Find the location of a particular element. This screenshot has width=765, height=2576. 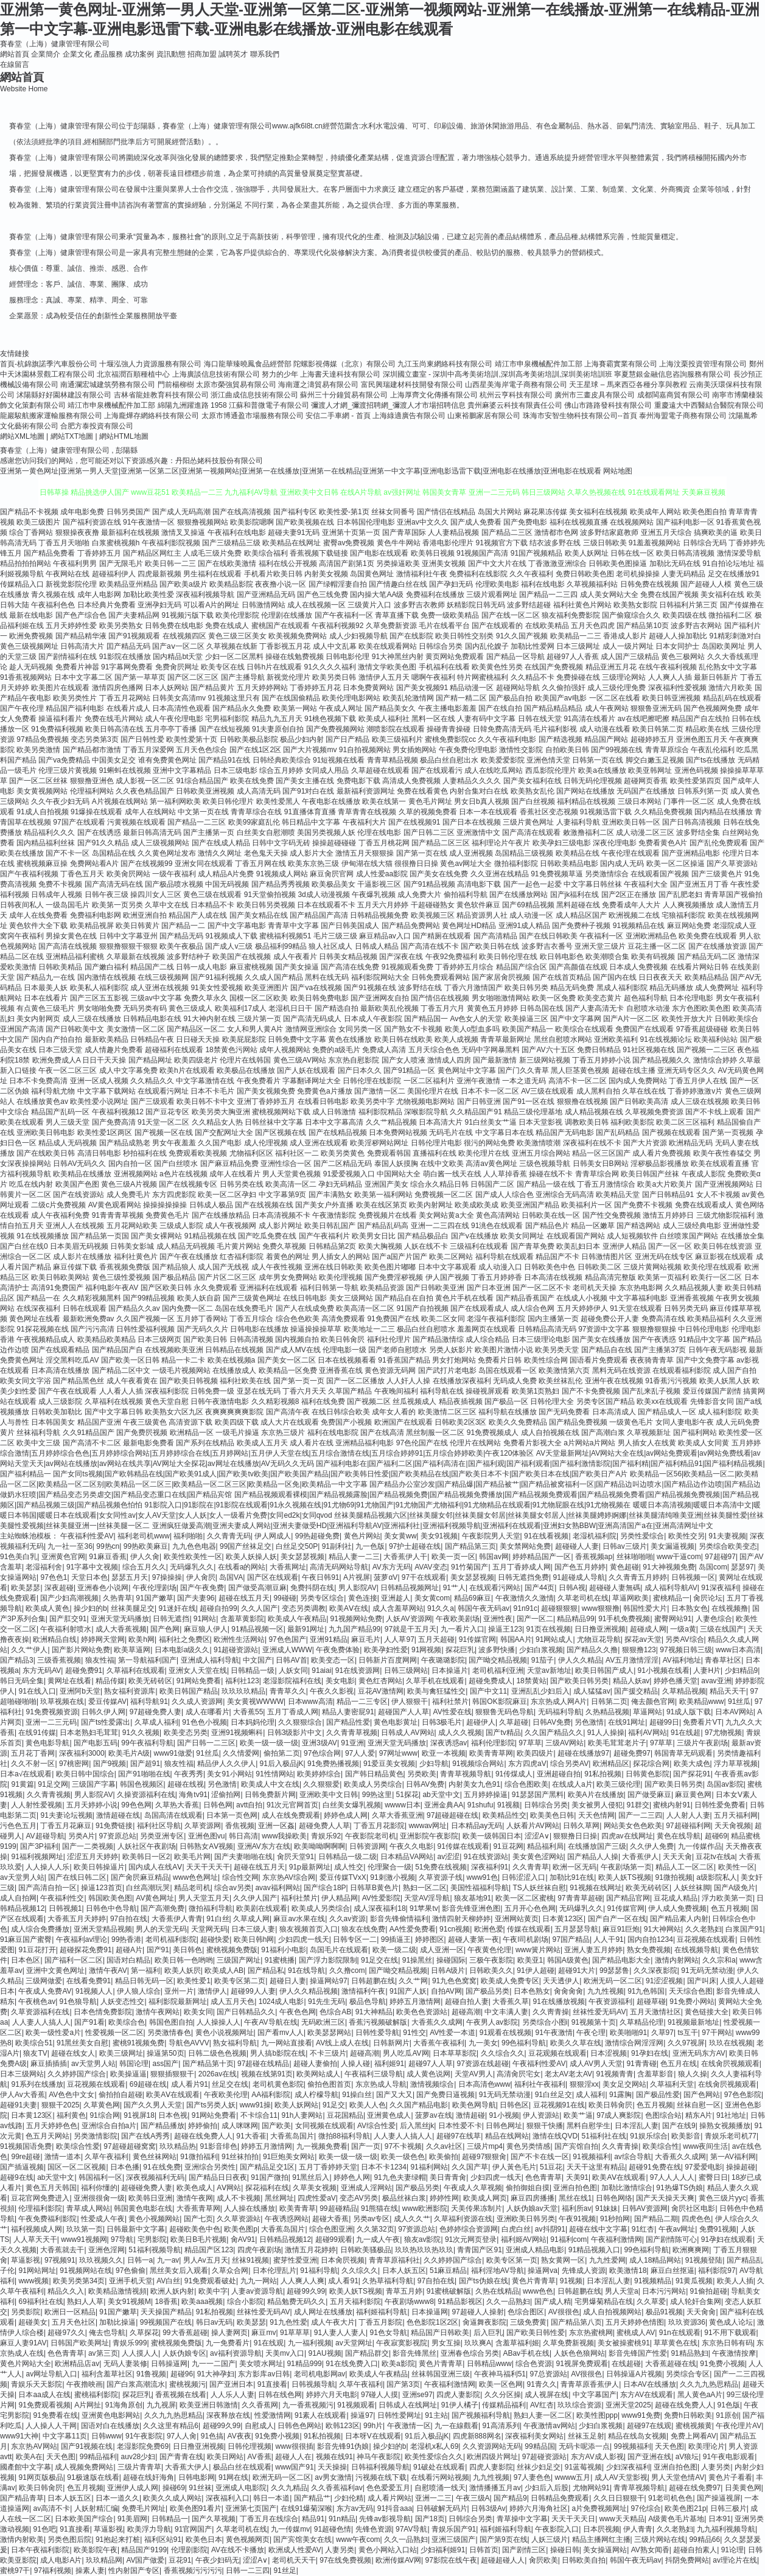

91在线观 is located at coordinates (269, 2343).